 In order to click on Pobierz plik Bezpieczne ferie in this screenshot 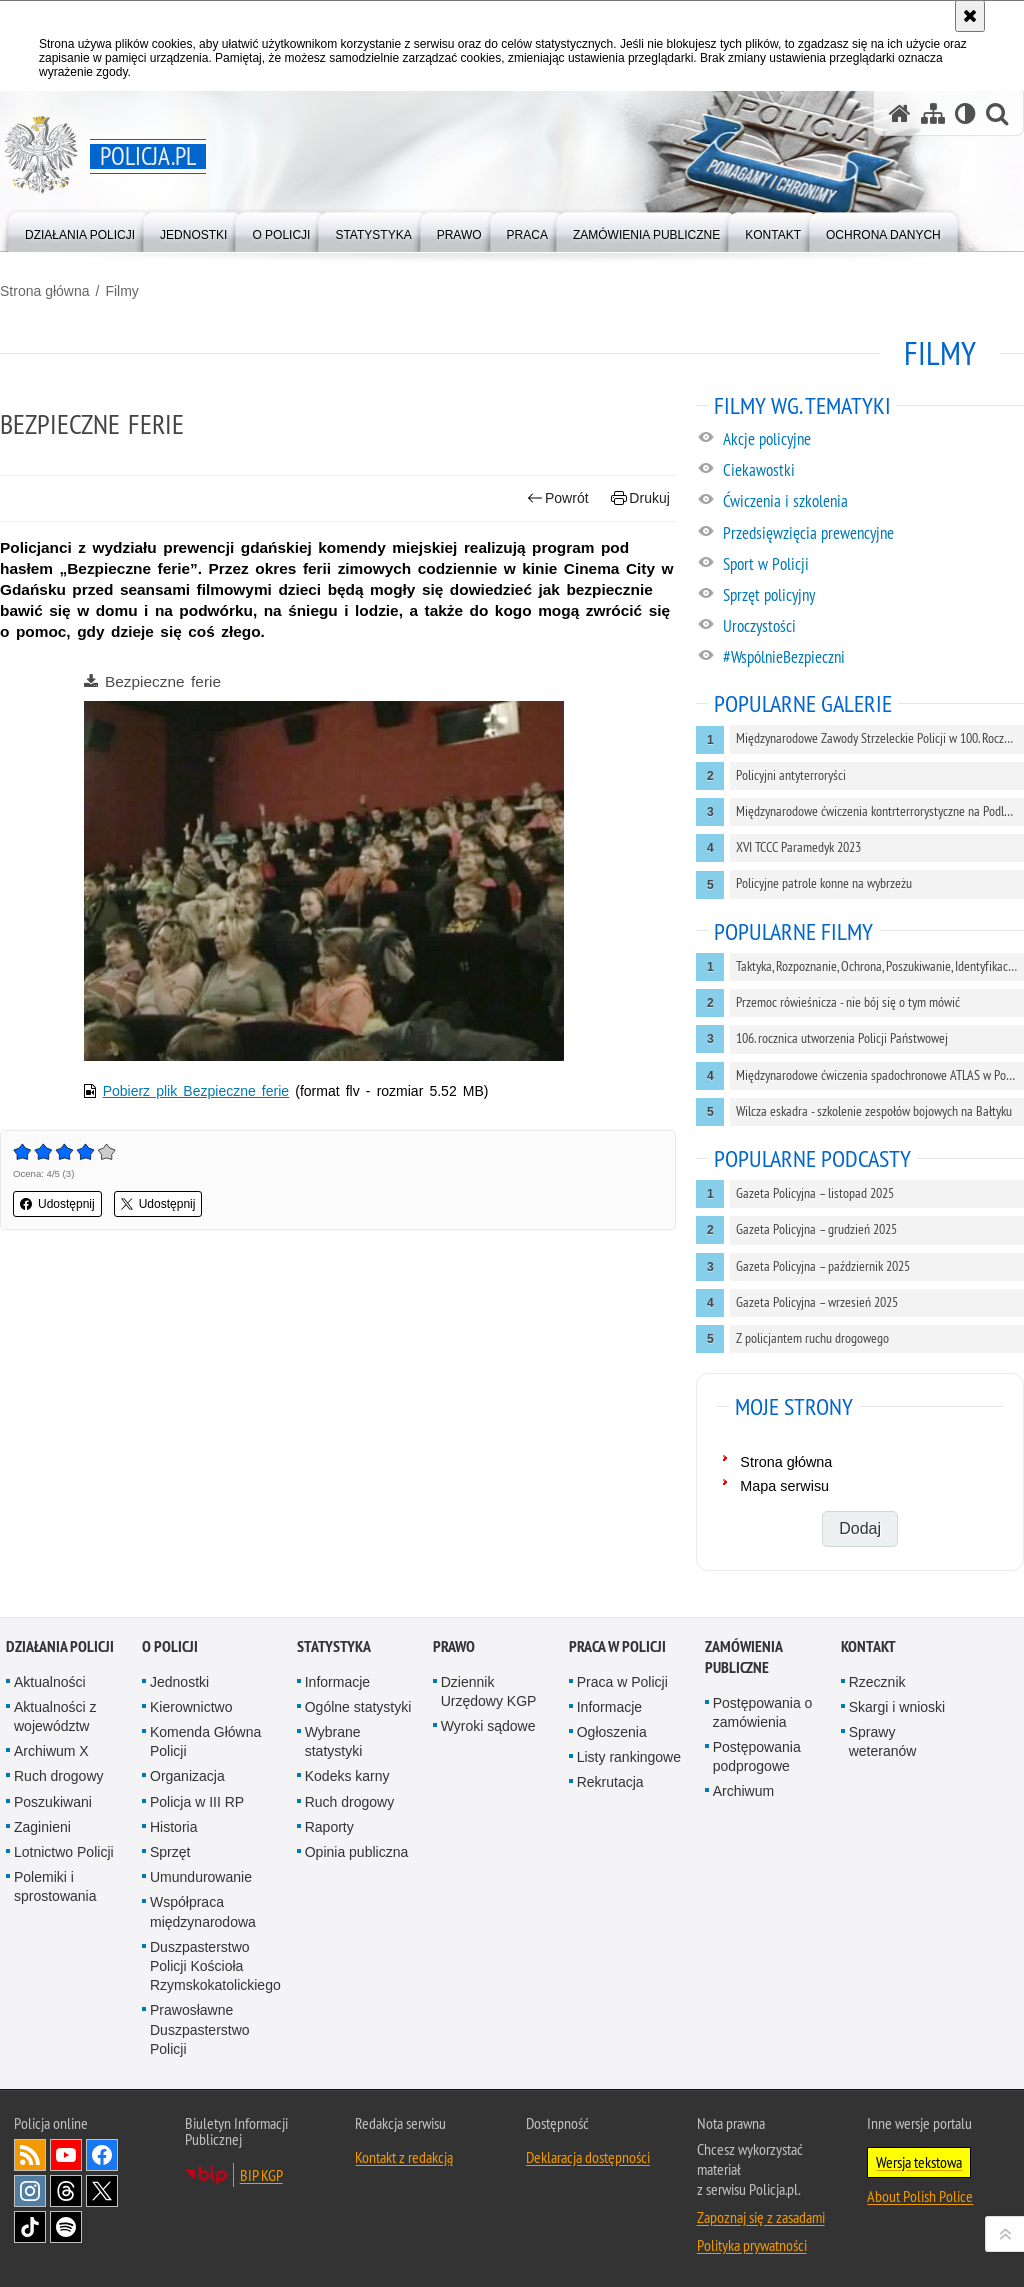, I will do `click(196, 1091)`.